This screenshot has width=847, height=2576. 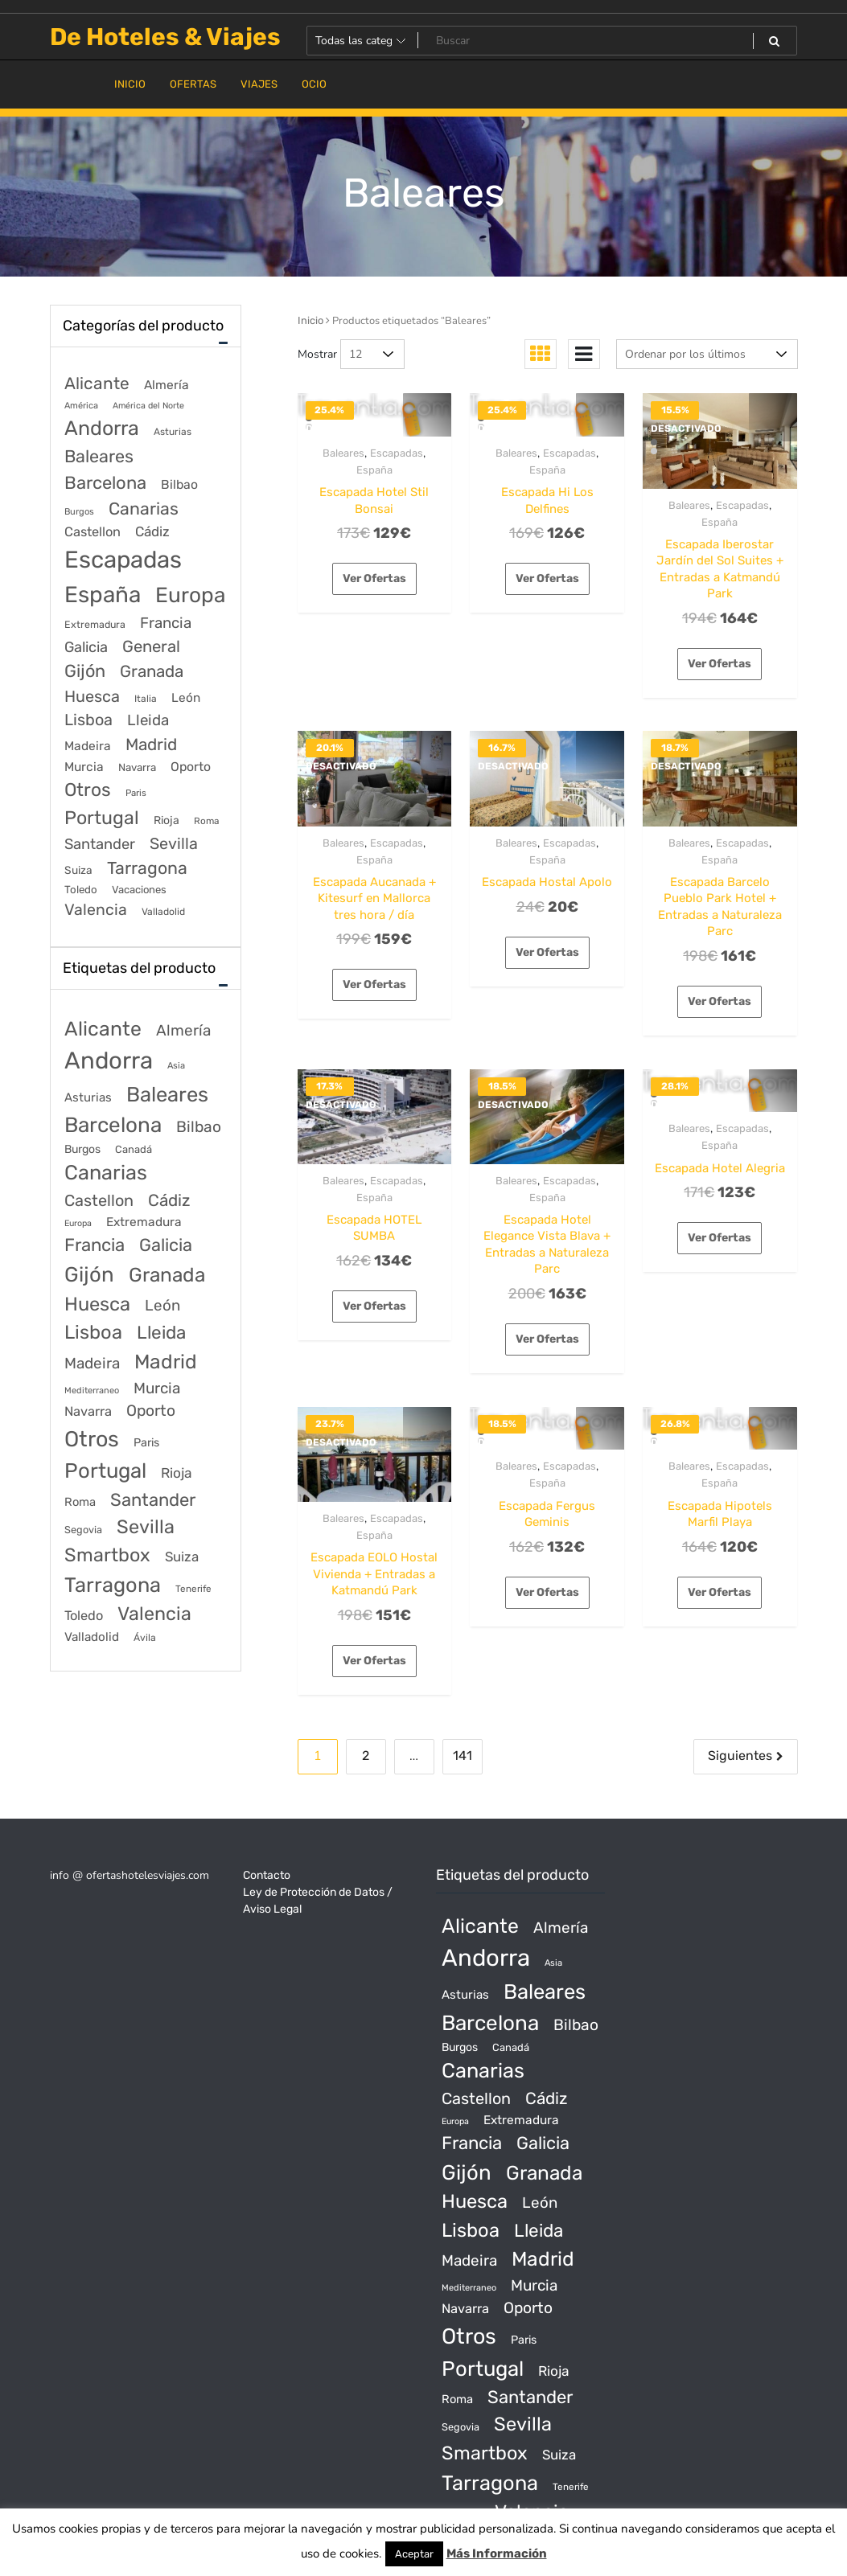 What do you see at coordinates (123, 559) in the screenshot?
I see `Escapadas [Escapadas (30.695 elementos)]` at bounding box center [123, 559].